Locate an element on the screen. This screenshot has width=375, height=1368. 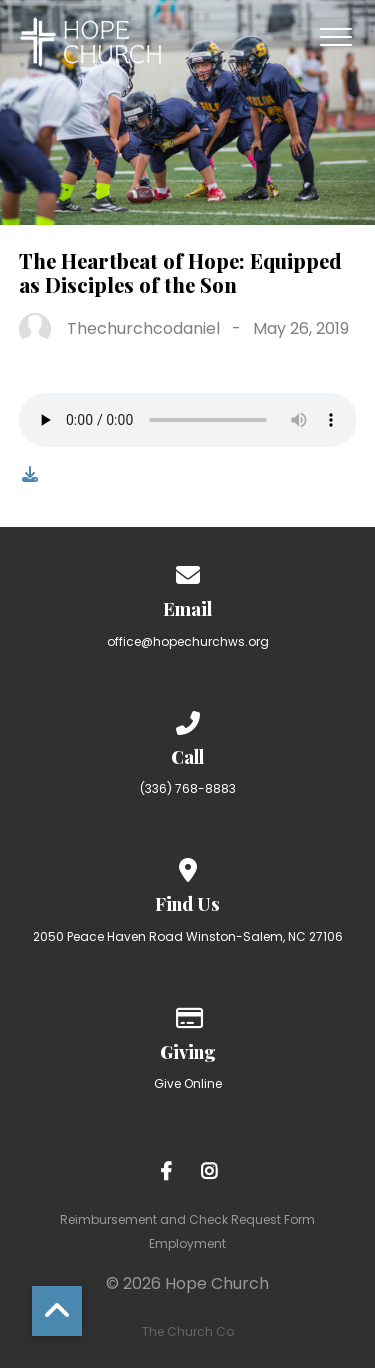
2050 Peace Haven Road Winston-Salem, NC 27106 is located at coordinates (188, 936).